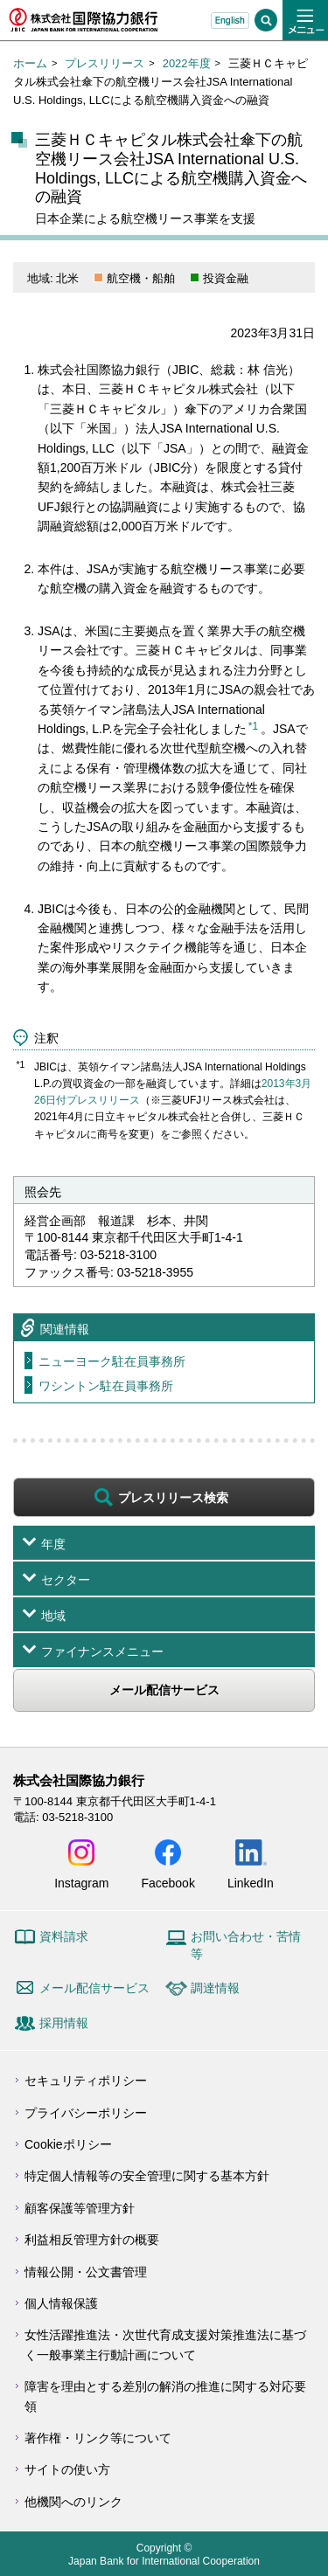 This screenshot has width=328, height=2576. What do you see at coordinates (146, 2176) in the screenshot?
I see `特定個人情報等の安全管理に関する基本方針` at bounding box center [146, 2176].